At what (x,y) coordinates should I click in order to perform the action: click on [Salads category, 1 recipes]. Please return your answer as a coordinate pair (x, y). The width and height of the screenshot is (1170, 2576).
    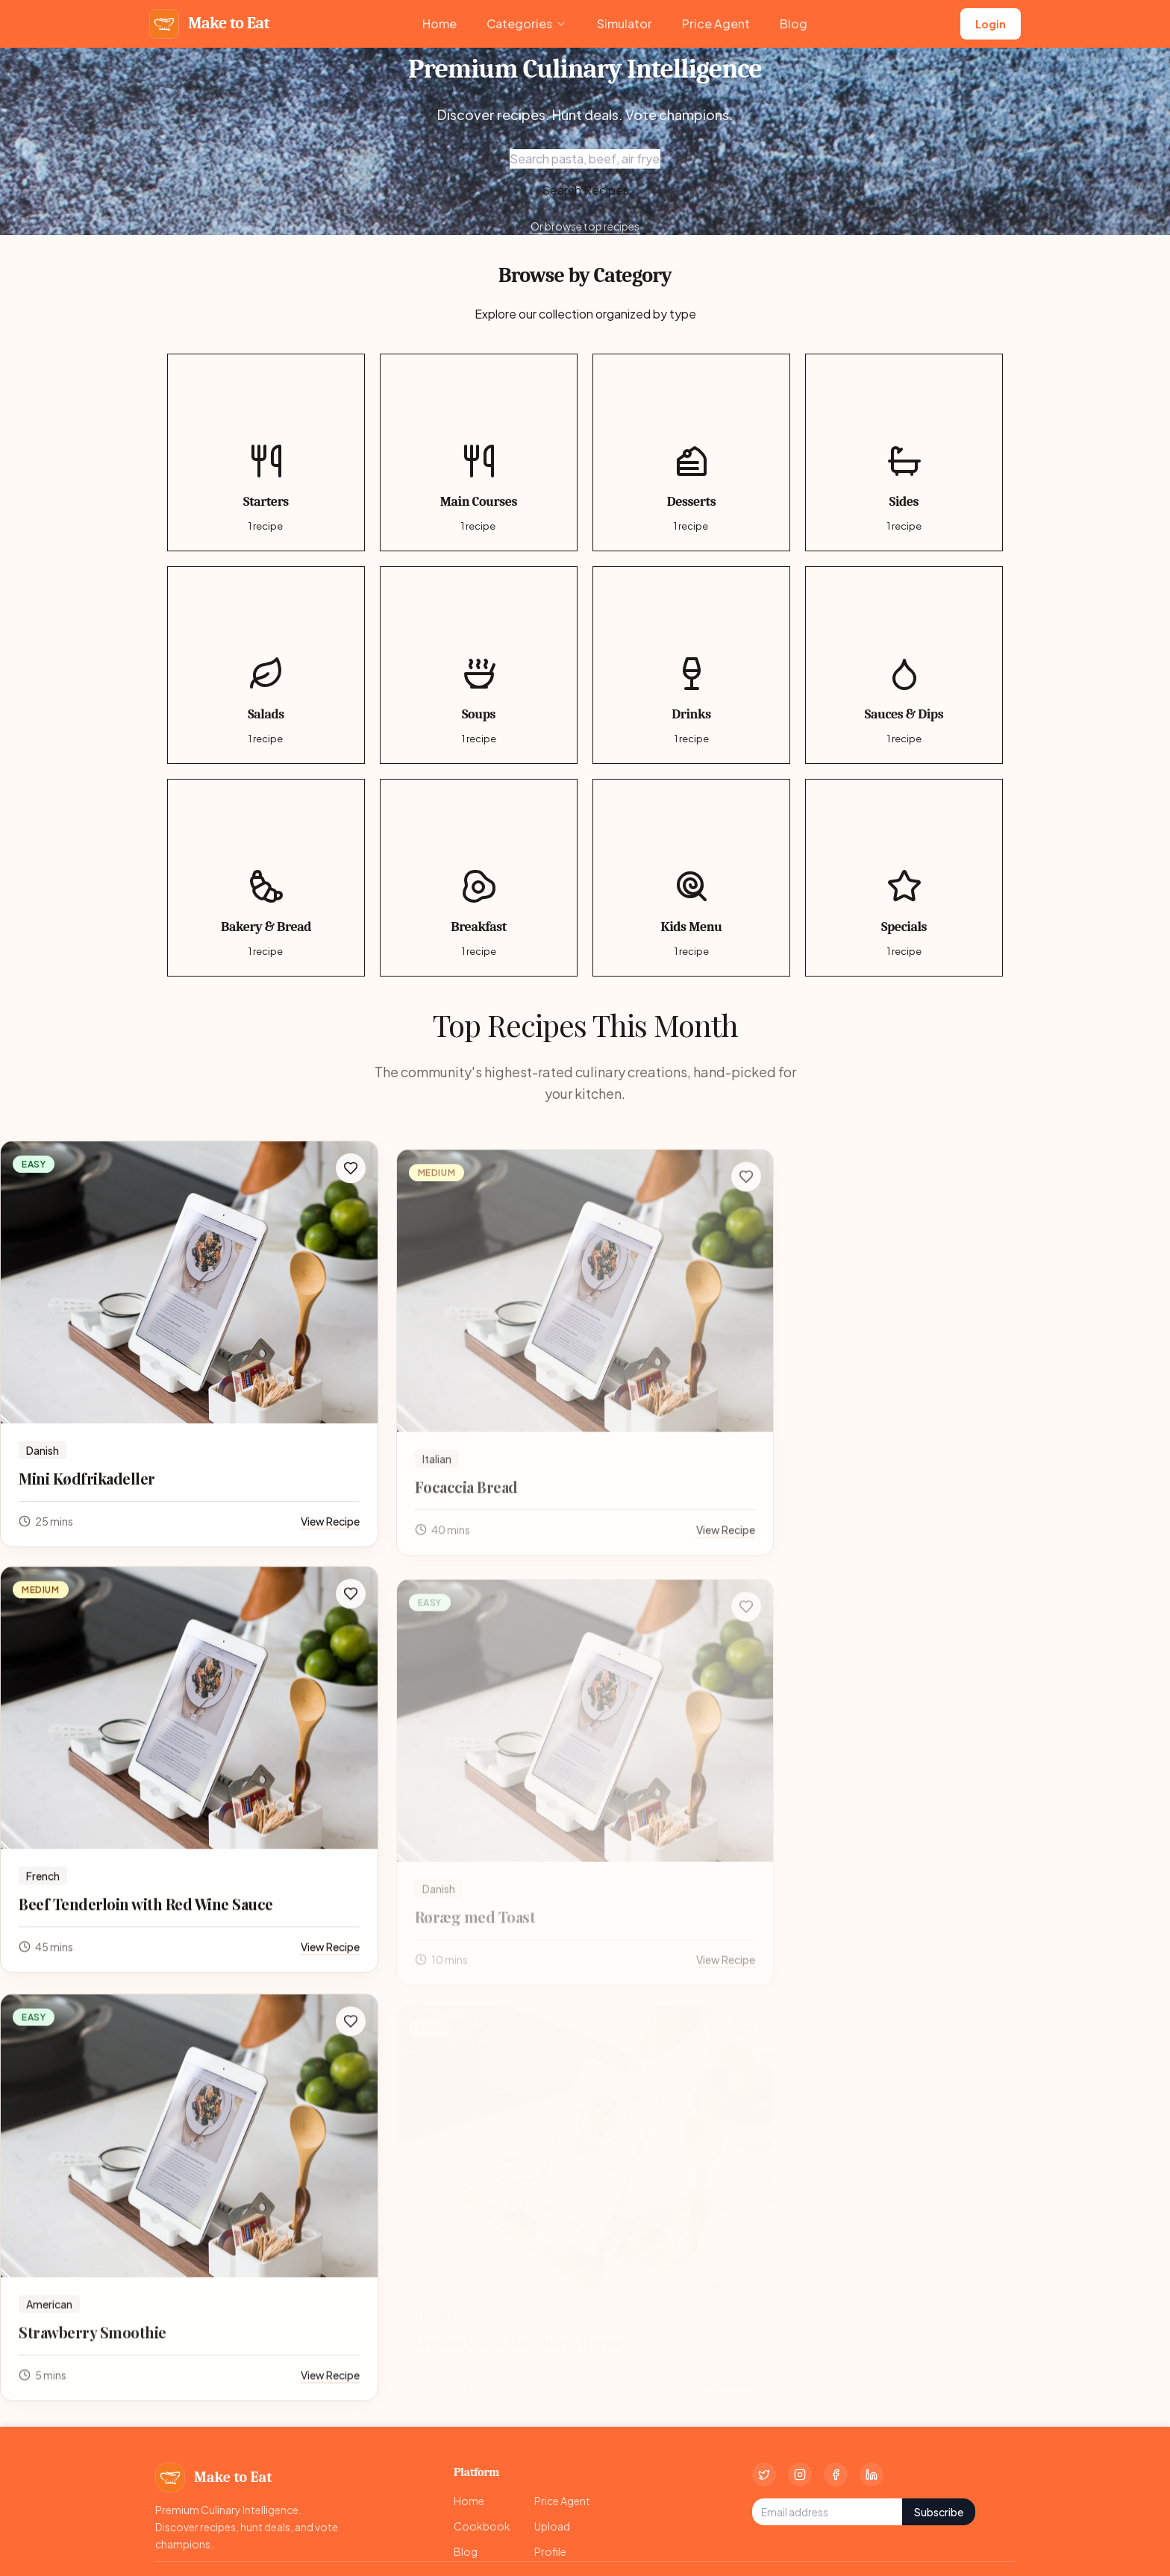
    Looking at the image, I should click on (266, 665).